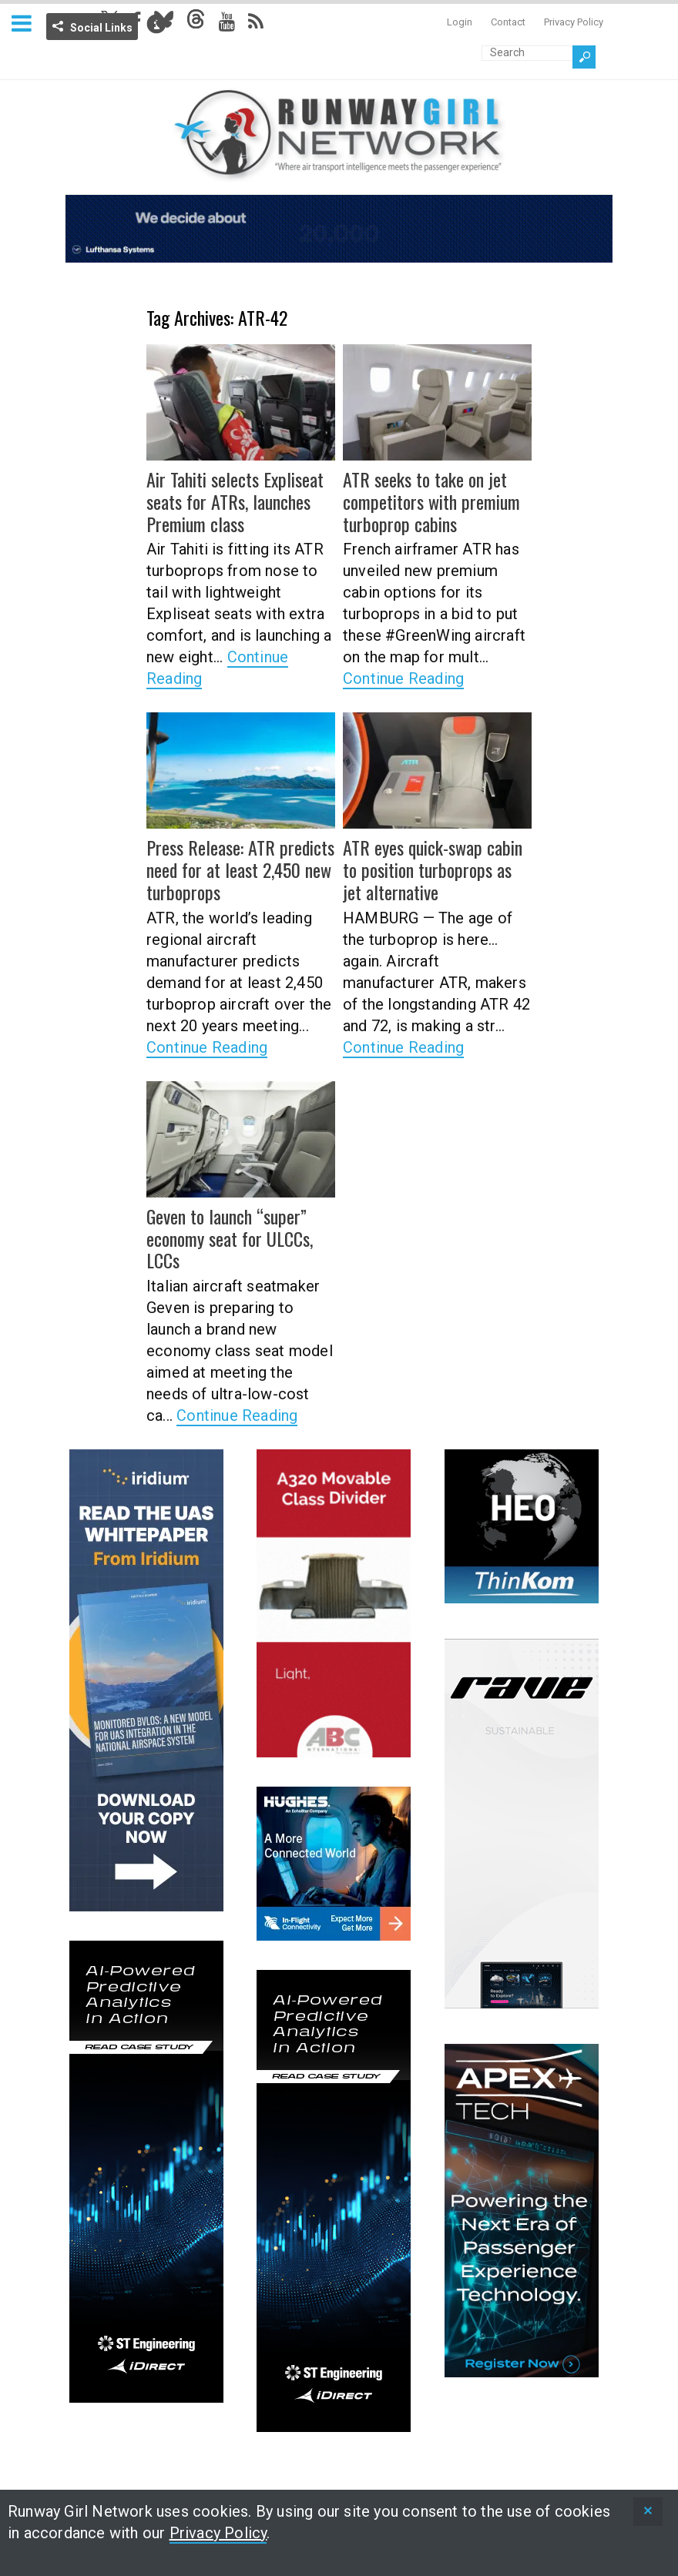 The height and width of the screenshot is (2576, 678). Describe the element at coordinates (432, 869) in the screenshot. I see `ATR eyes quick-swap cabin to position turboprops as jet alternative` at that location.